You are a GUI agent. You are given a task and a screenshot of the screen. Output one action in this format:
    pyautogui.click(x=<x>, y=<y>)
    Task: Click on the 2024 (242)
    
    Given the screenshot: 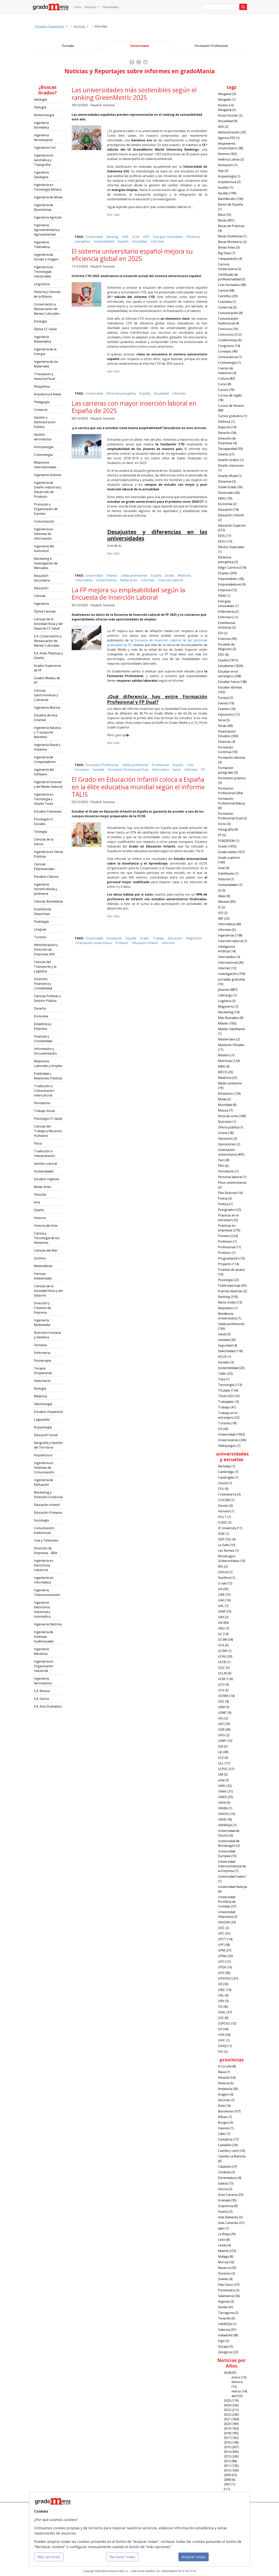 What is the action you would take?
    pyautogui.click(x=231, y=2405)
    